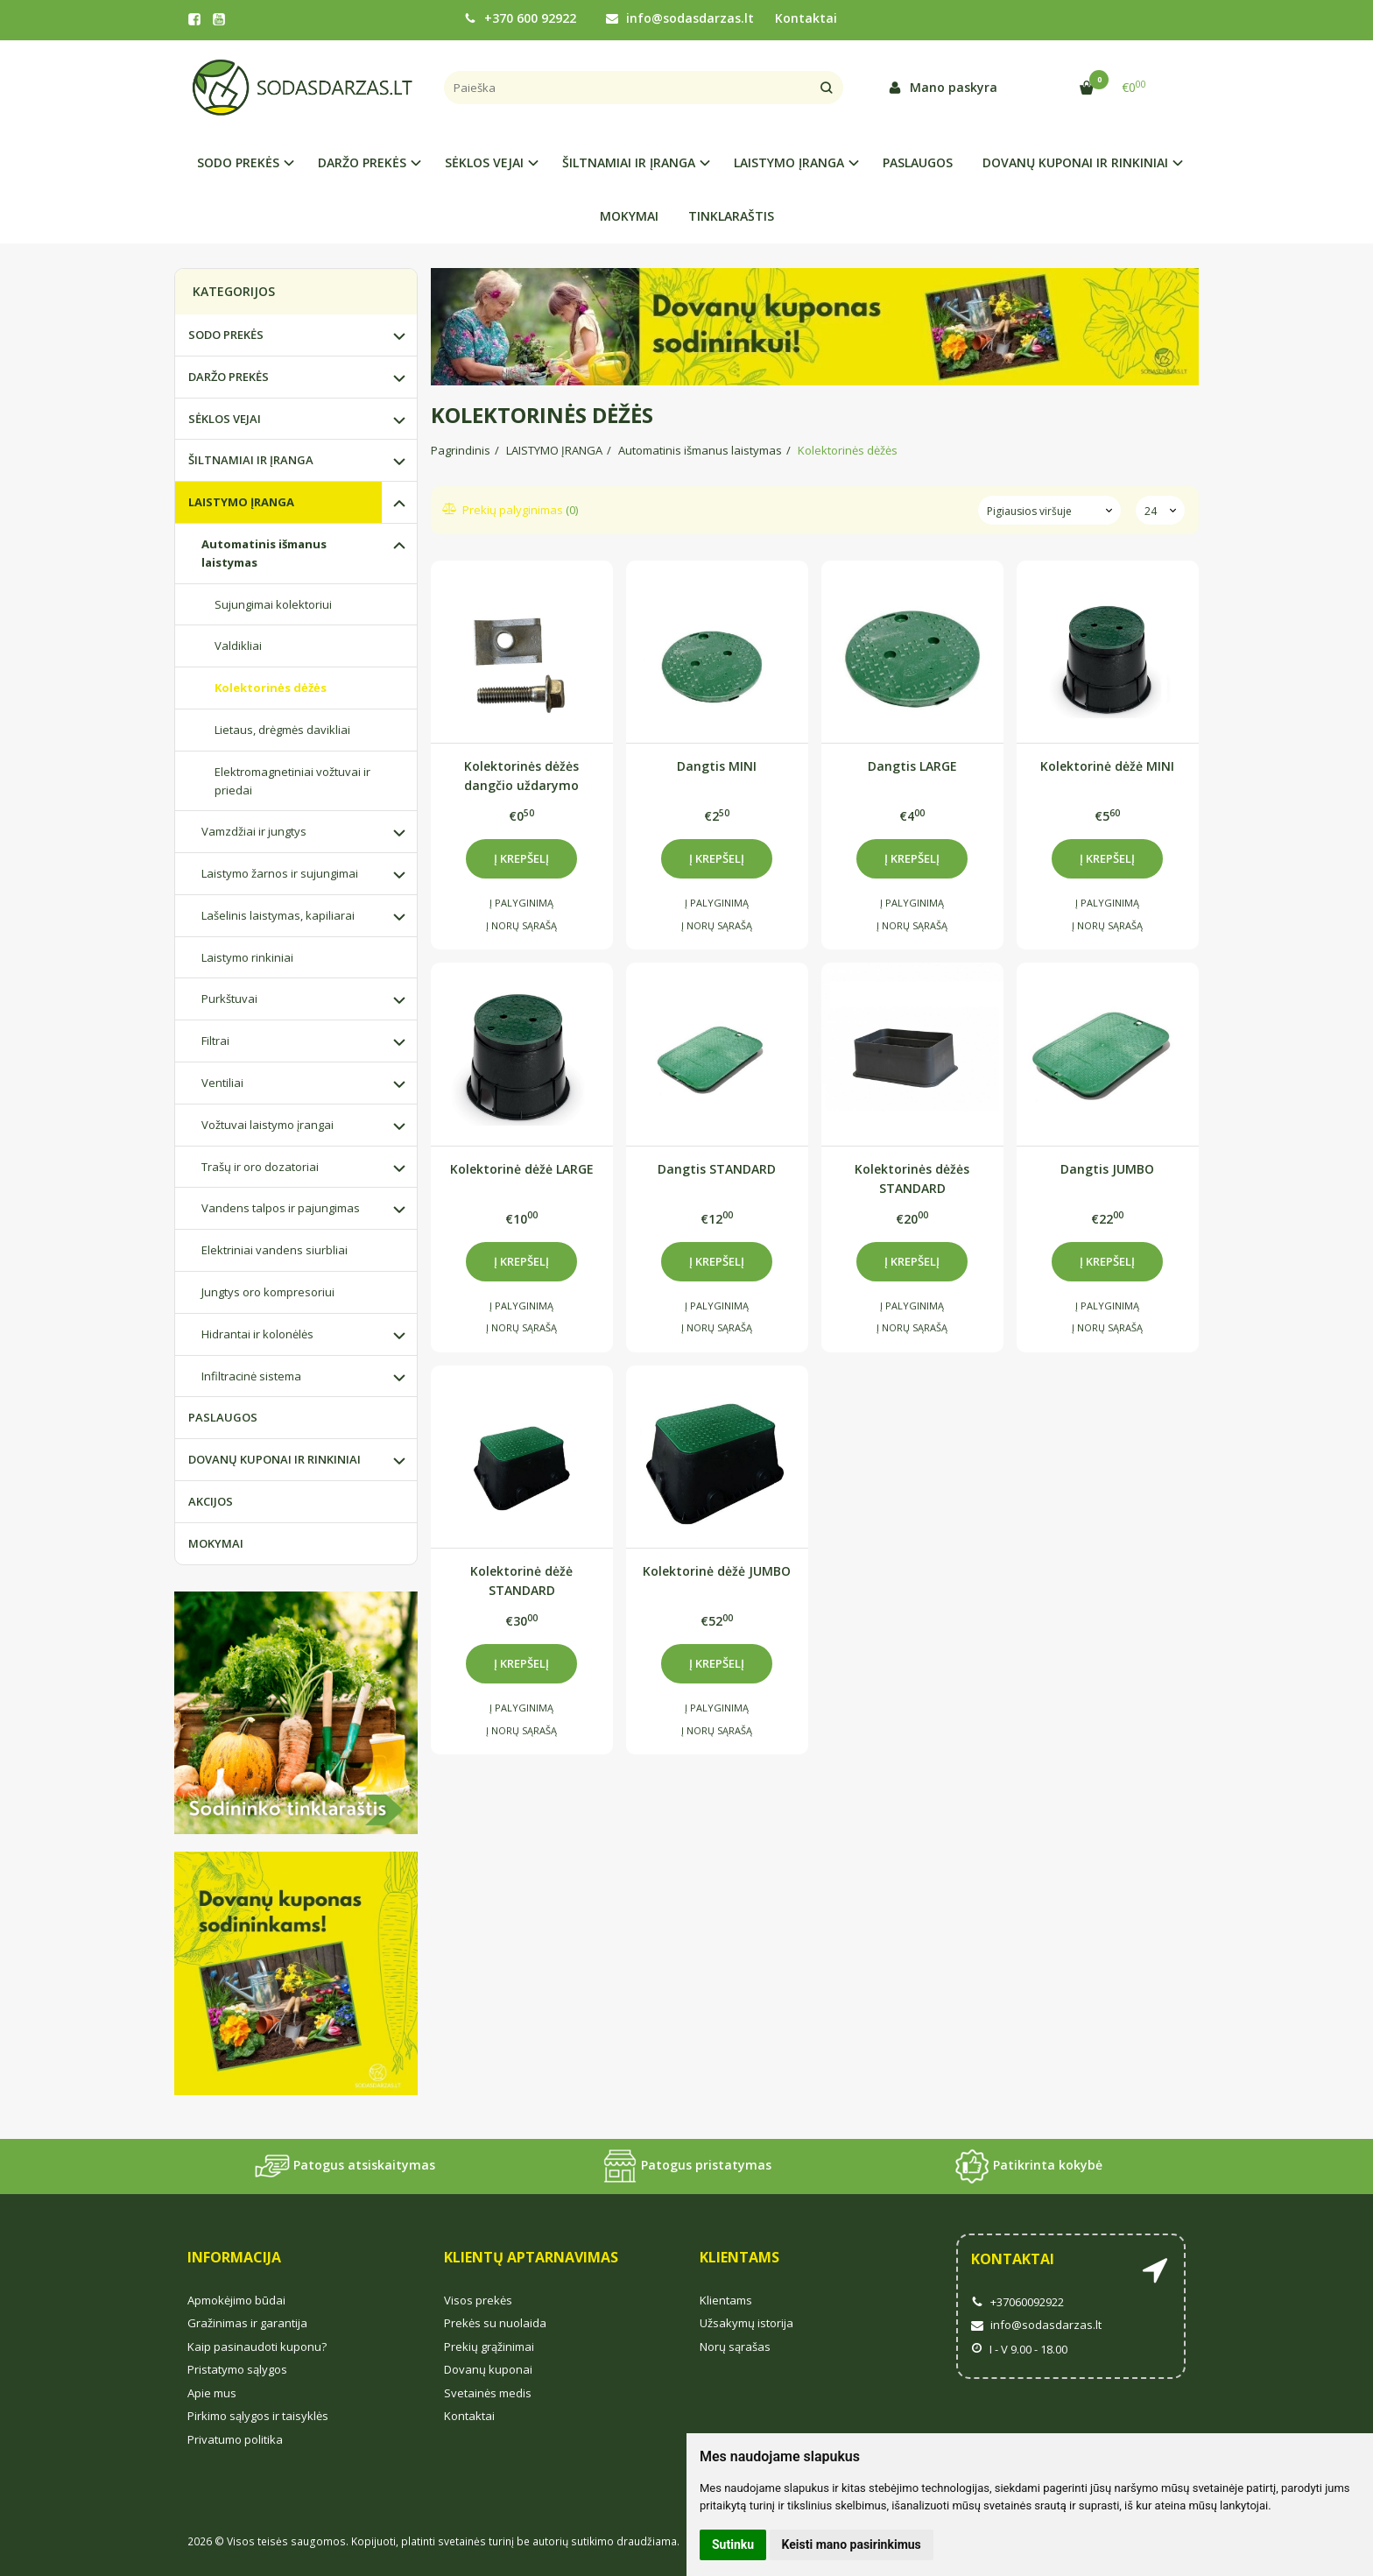 This screenshot has height=2576, width=1373. Describe the element at coordinates (495, 2323) in the screenshot. I see `Prekės su nuolaida` at that location.